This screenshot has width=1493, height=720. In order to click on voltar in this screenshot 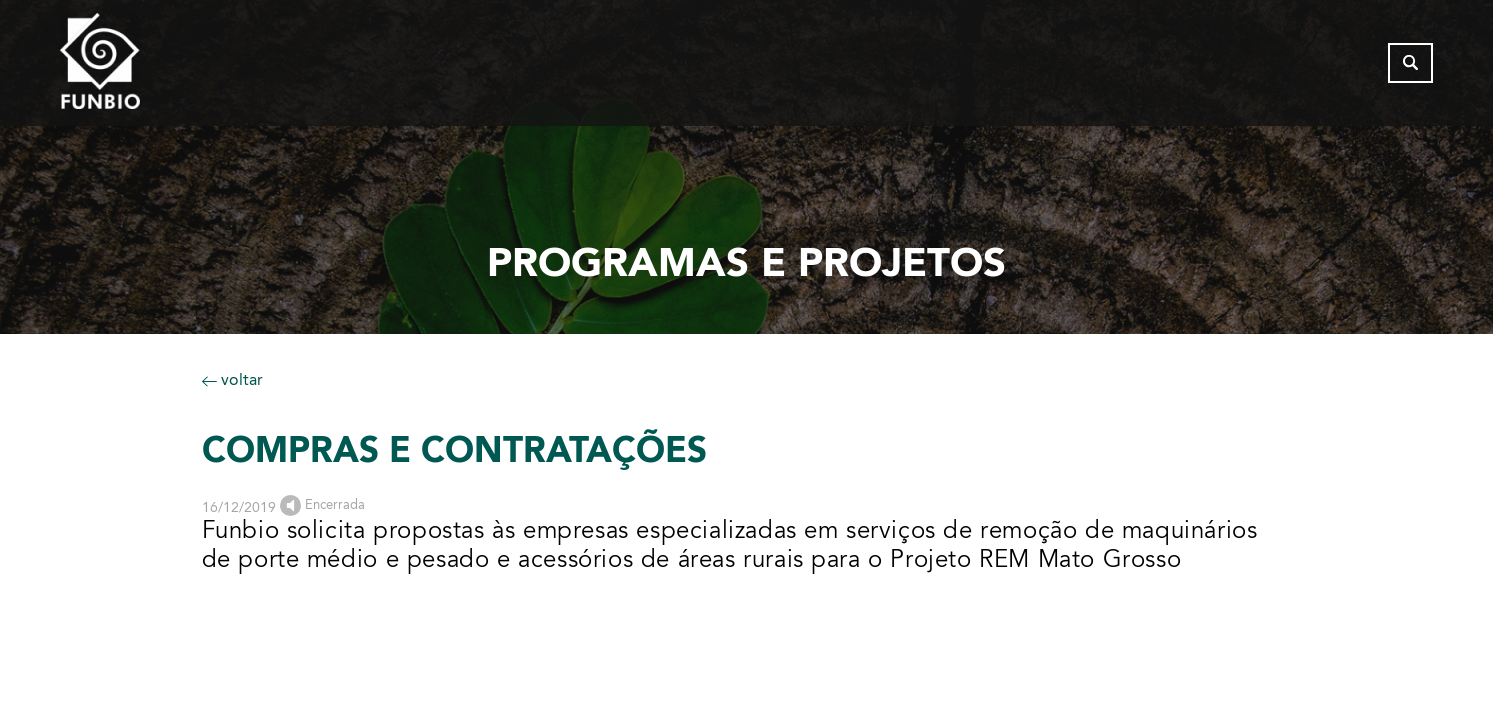, I will do `click(232, 379)`.